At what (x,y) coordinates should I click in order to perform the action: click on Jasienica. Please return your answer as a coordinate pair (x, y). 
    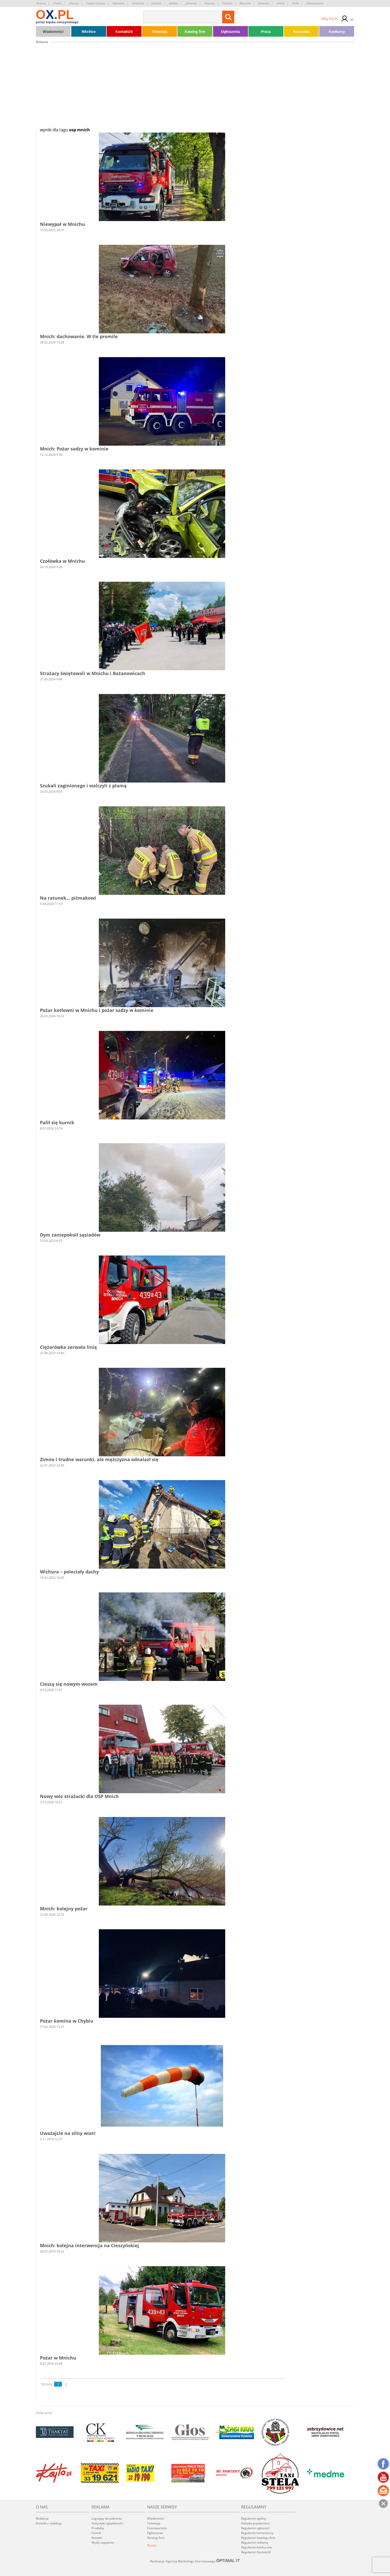
    Looking at the image, I should click on (191, 3).